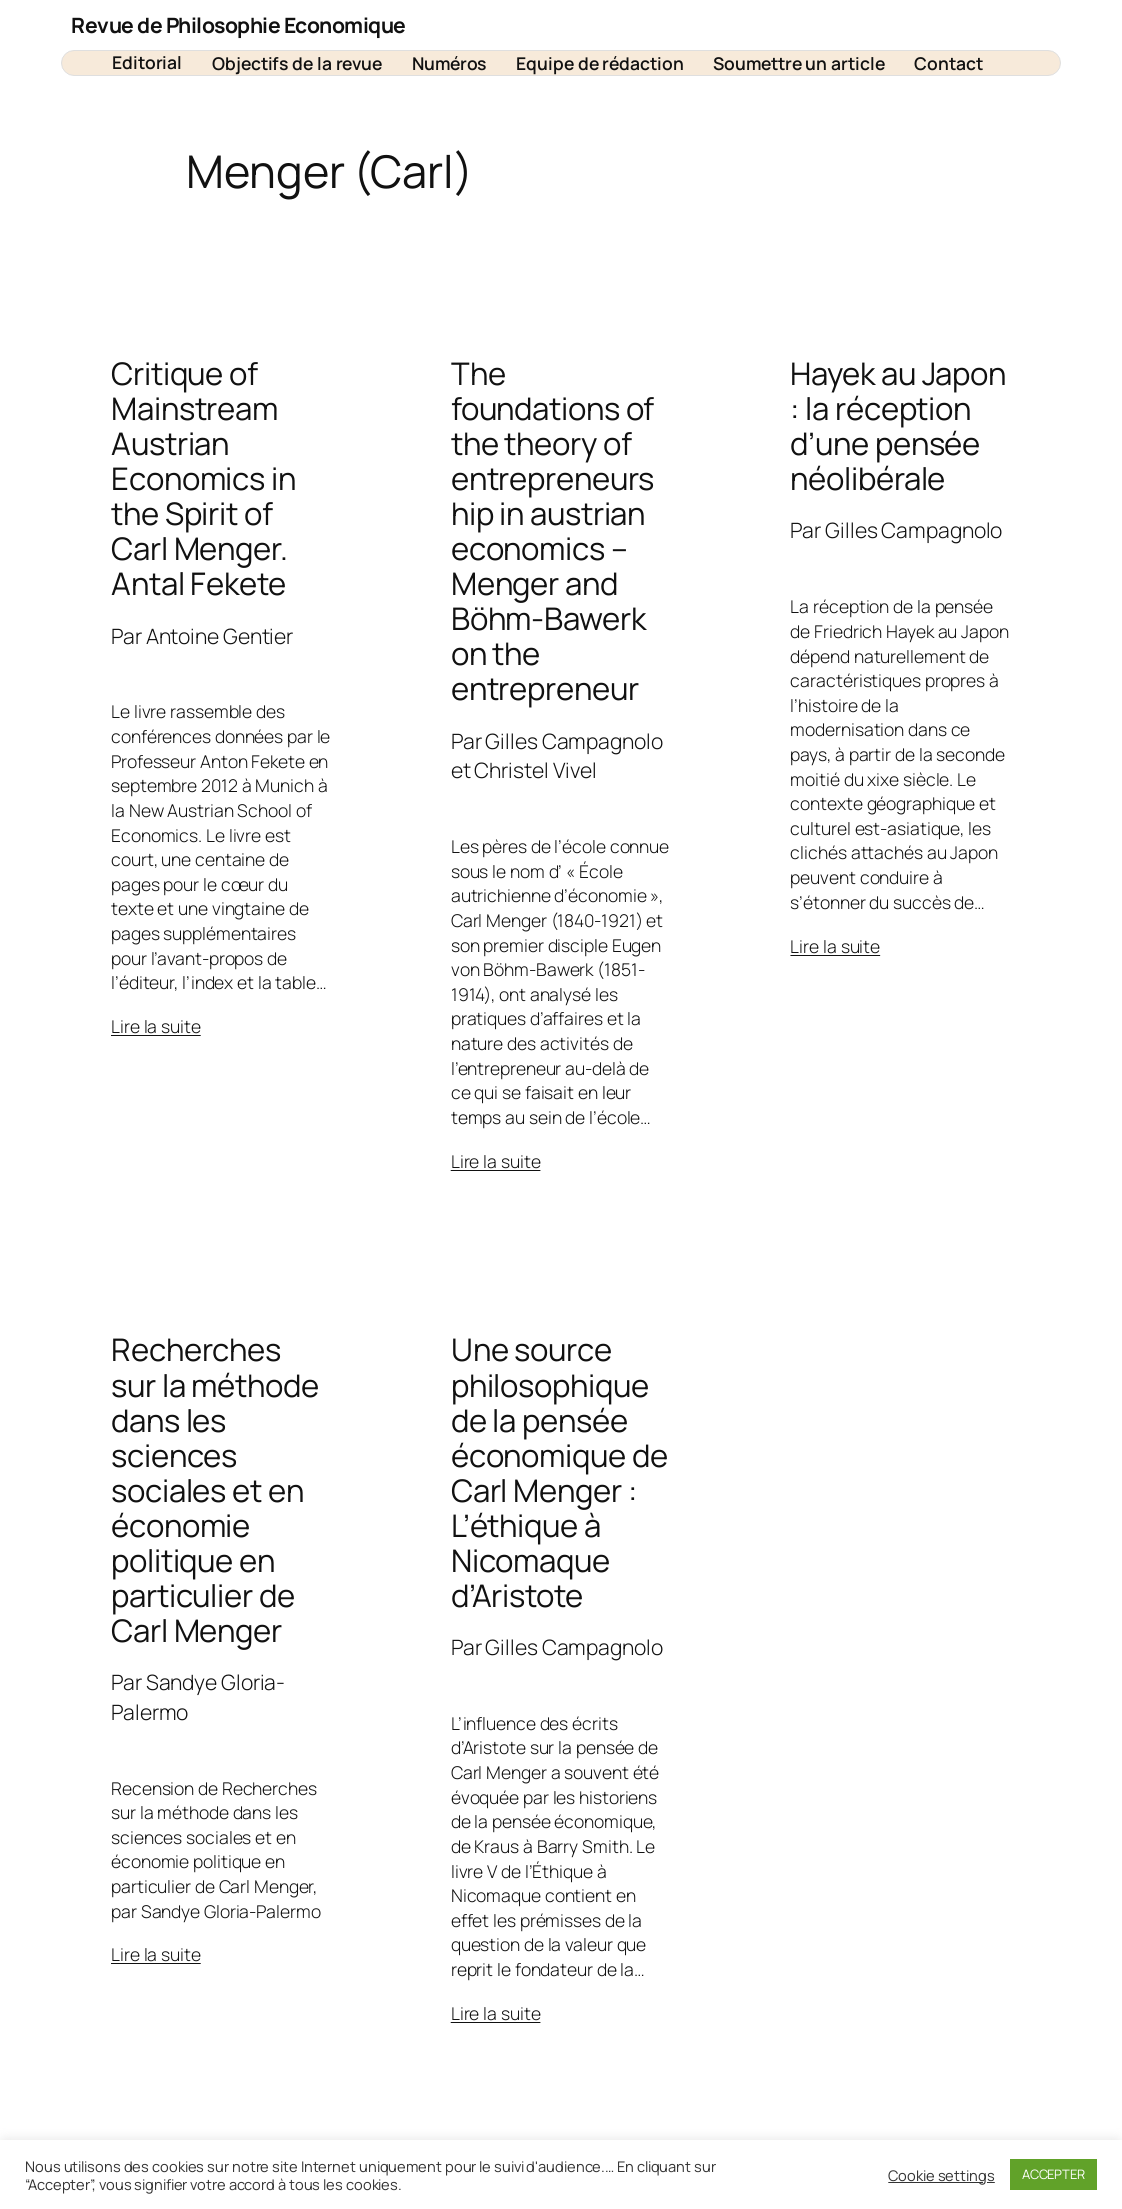 The image size is (1122, 2209). I want to click on Recherches sur la méthode dans les sciences sociales et en économie politique en particulier de Carl Menger, so click(215, 1489).